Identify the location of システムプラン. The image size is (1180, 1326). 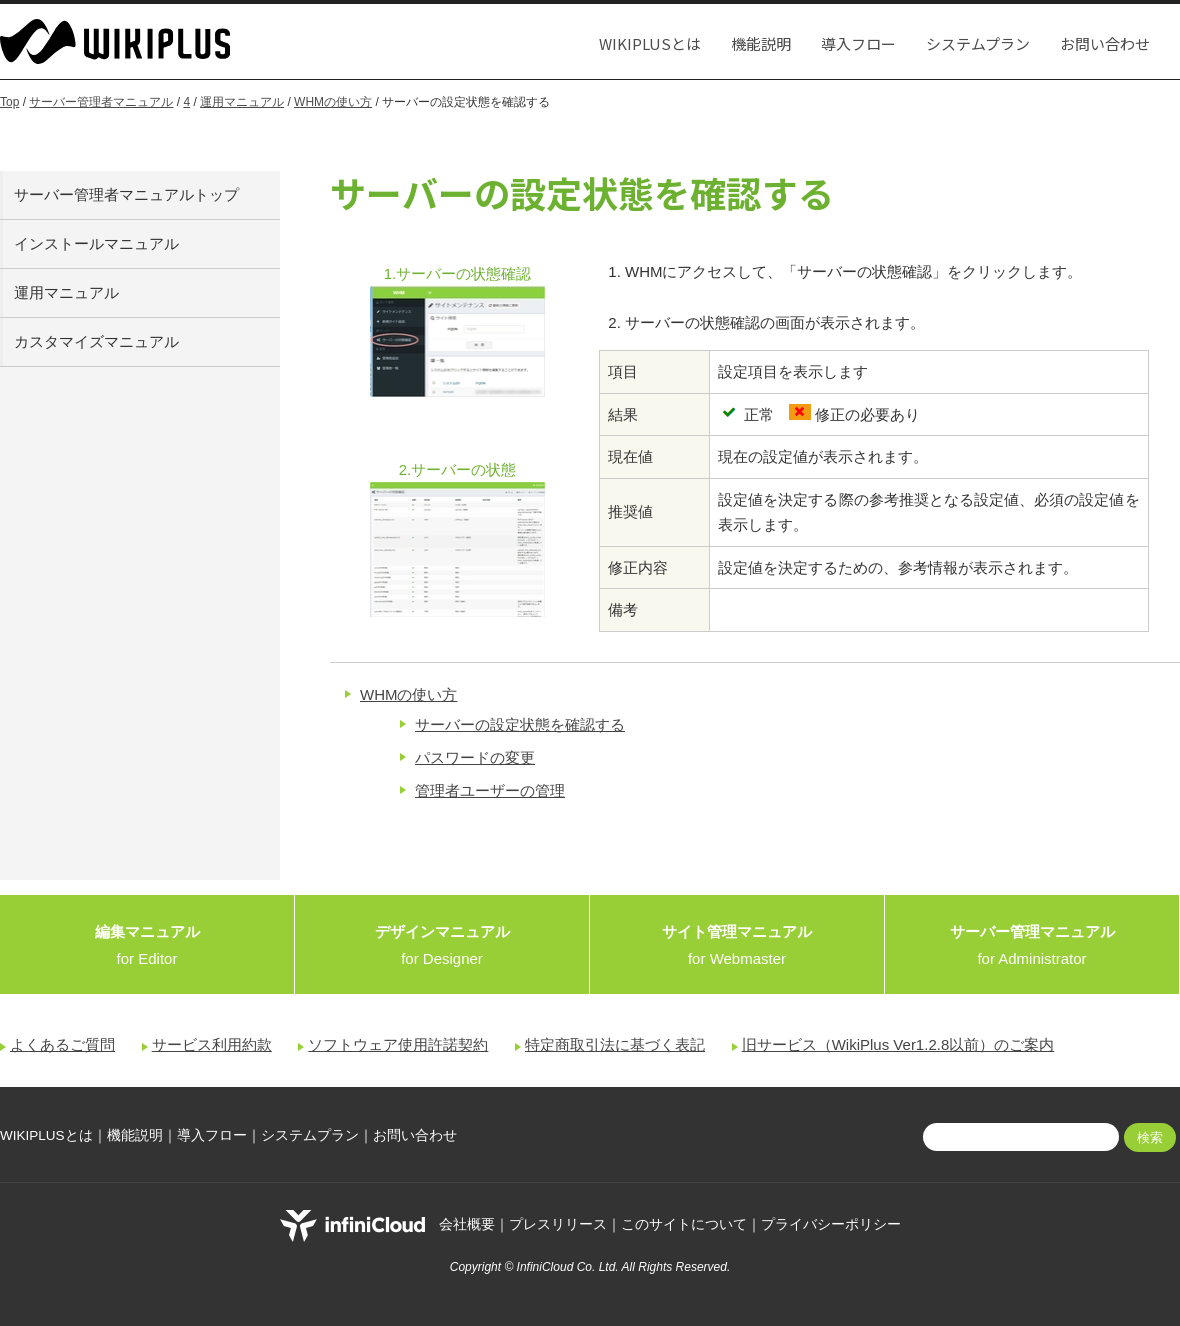
(978, 43).